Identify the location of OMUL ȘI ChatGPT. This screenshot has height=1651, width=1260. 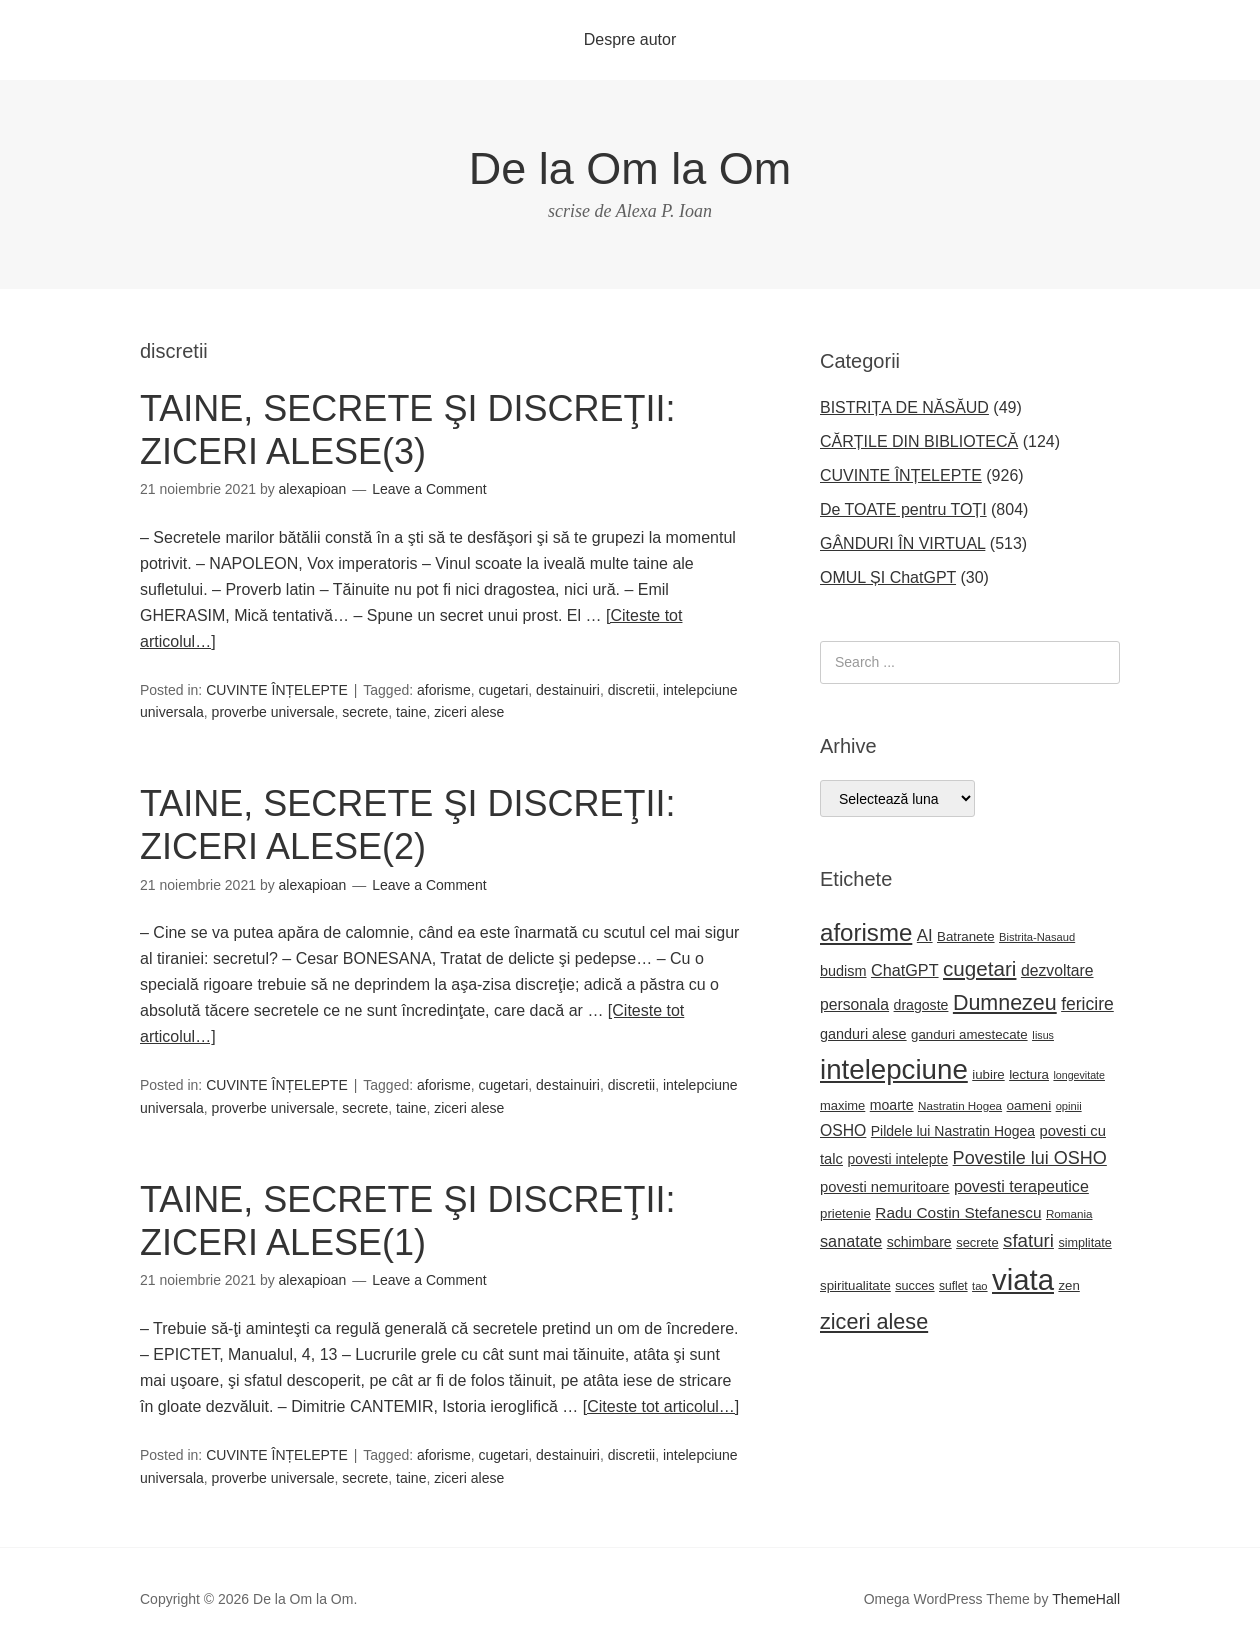
(888, 577).